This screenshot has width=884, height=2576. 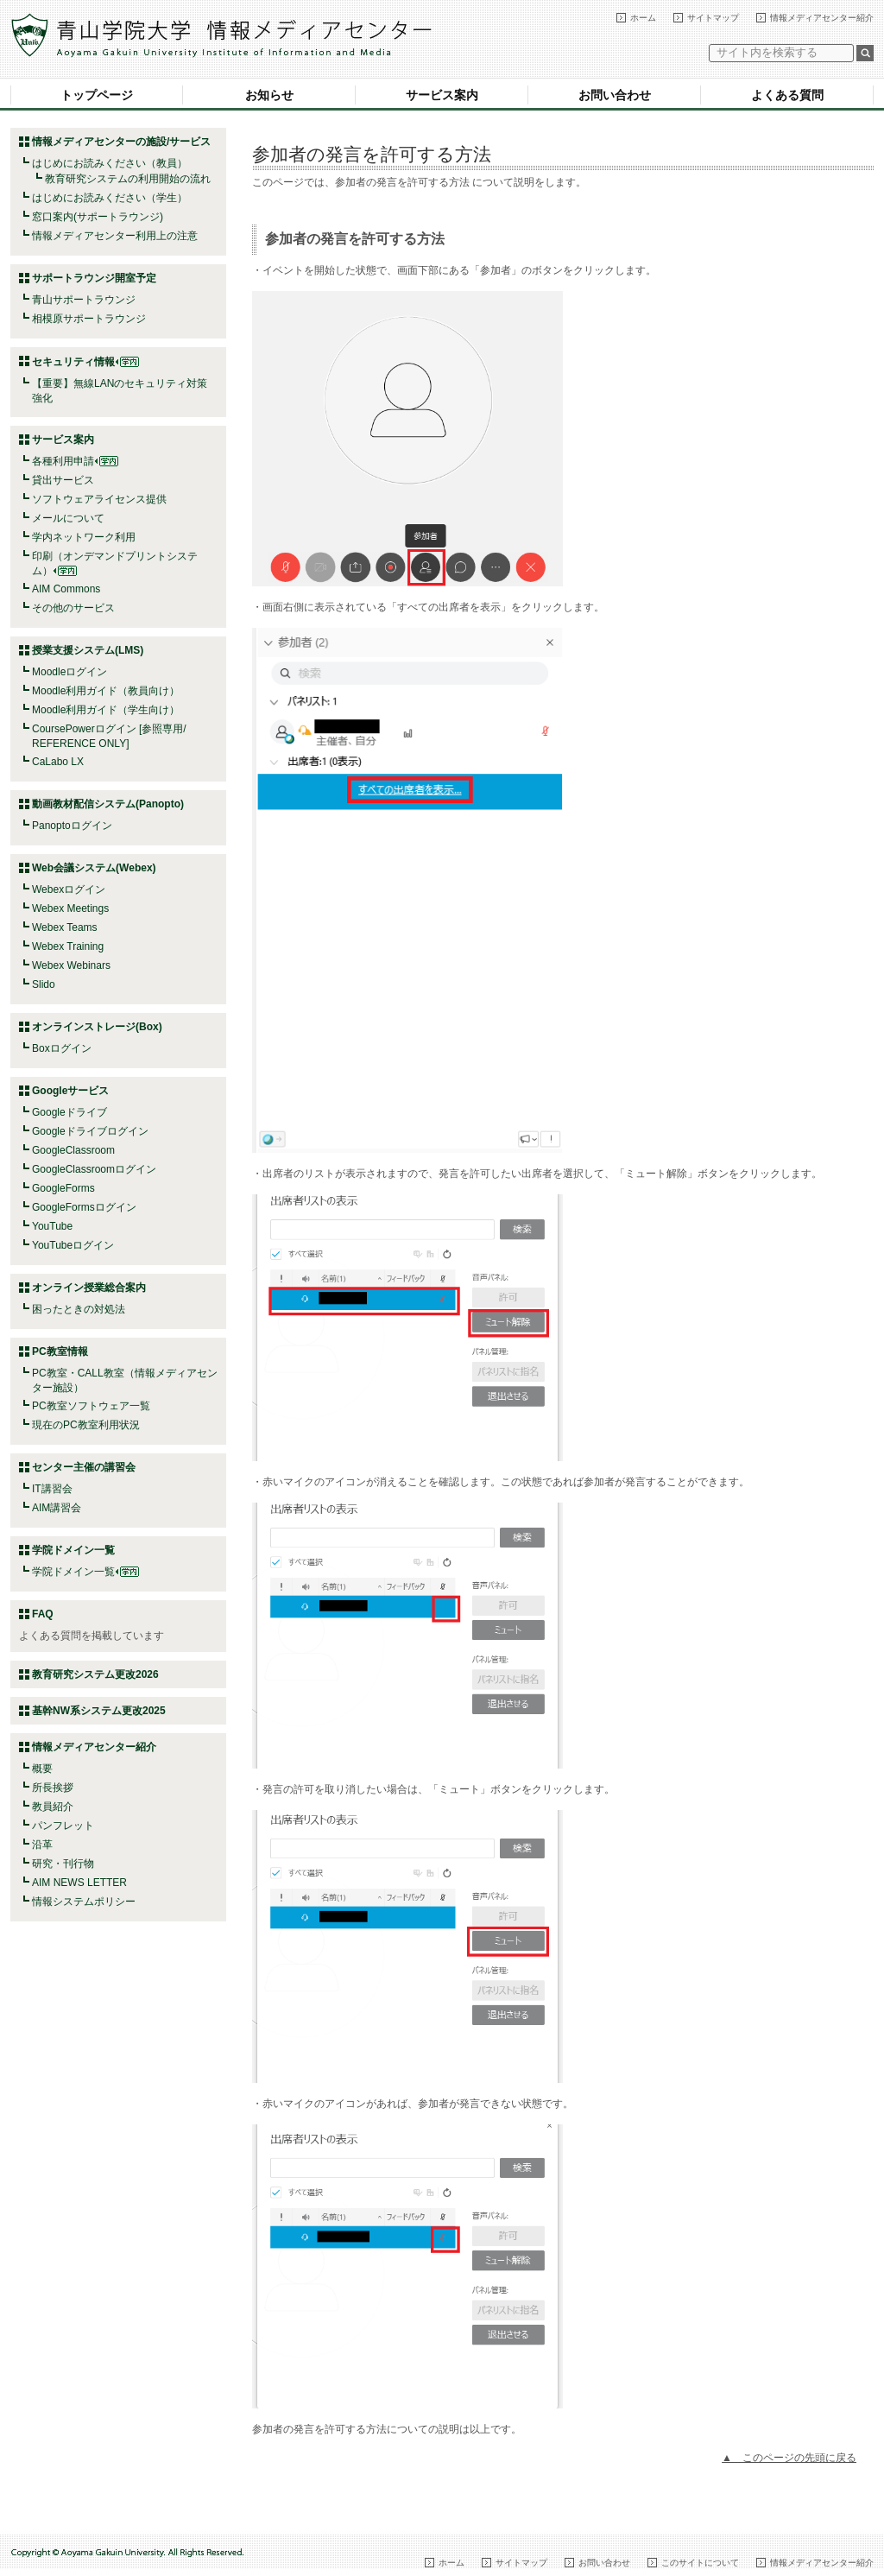 I want to click on FAQ, so click(x=43, y=1614).